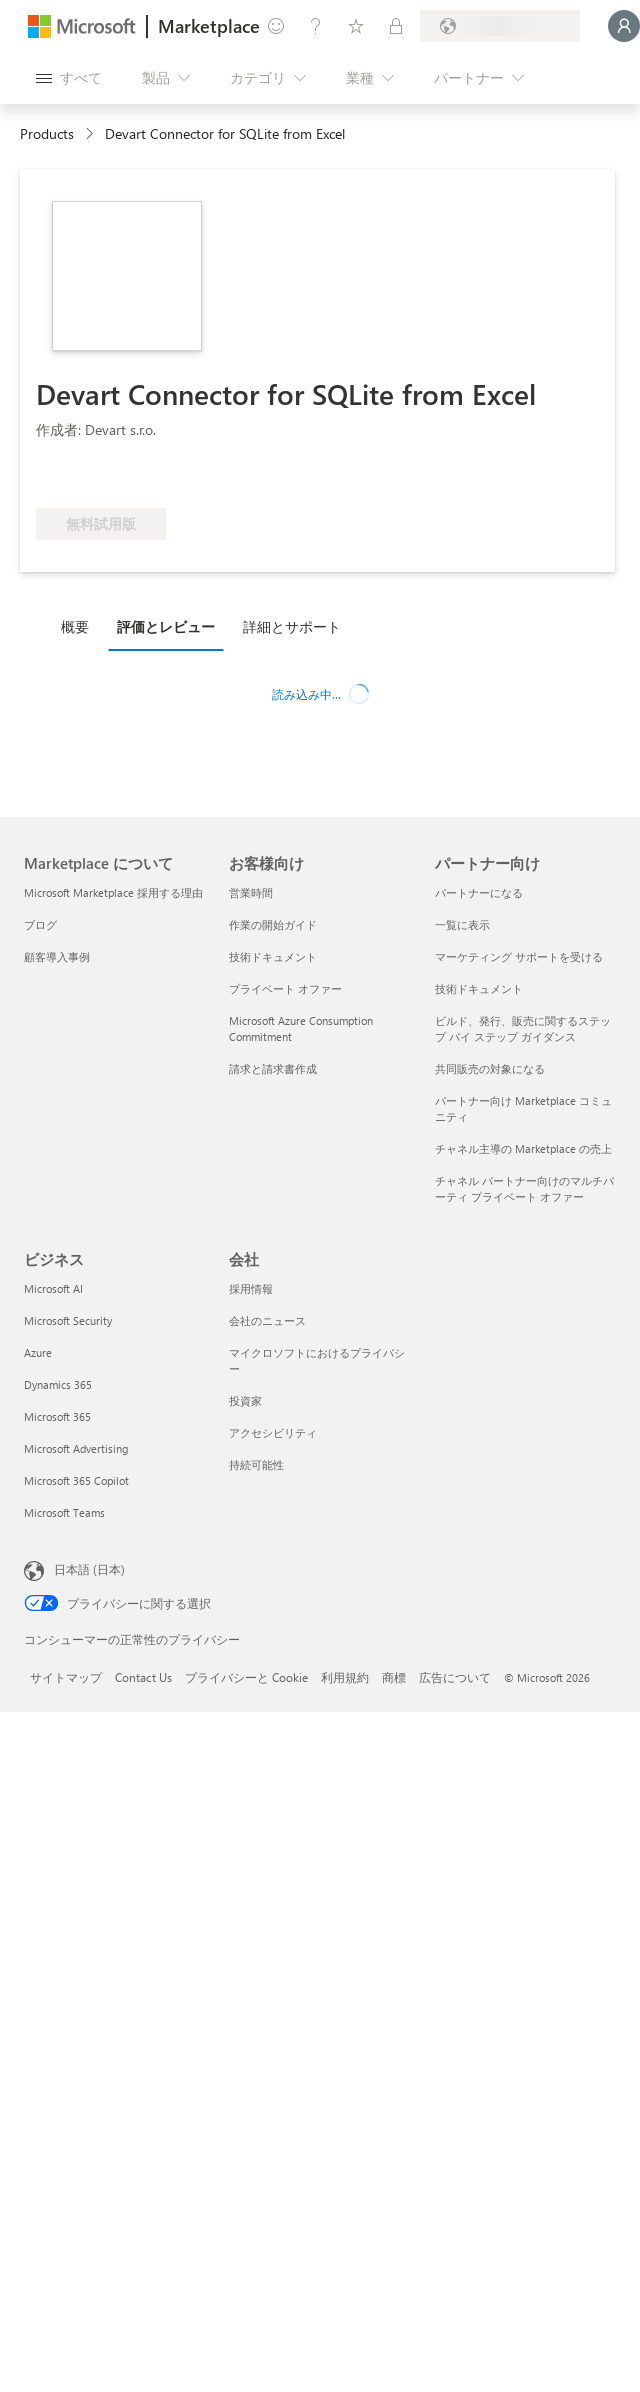 This screenshot has width=640, height=2392. What do you see at coordinates (57, 956) in the screenshot?
I see `顧客導入事例 [顧客導入事例 Marketplace について]` at bounding box center [57, 956].